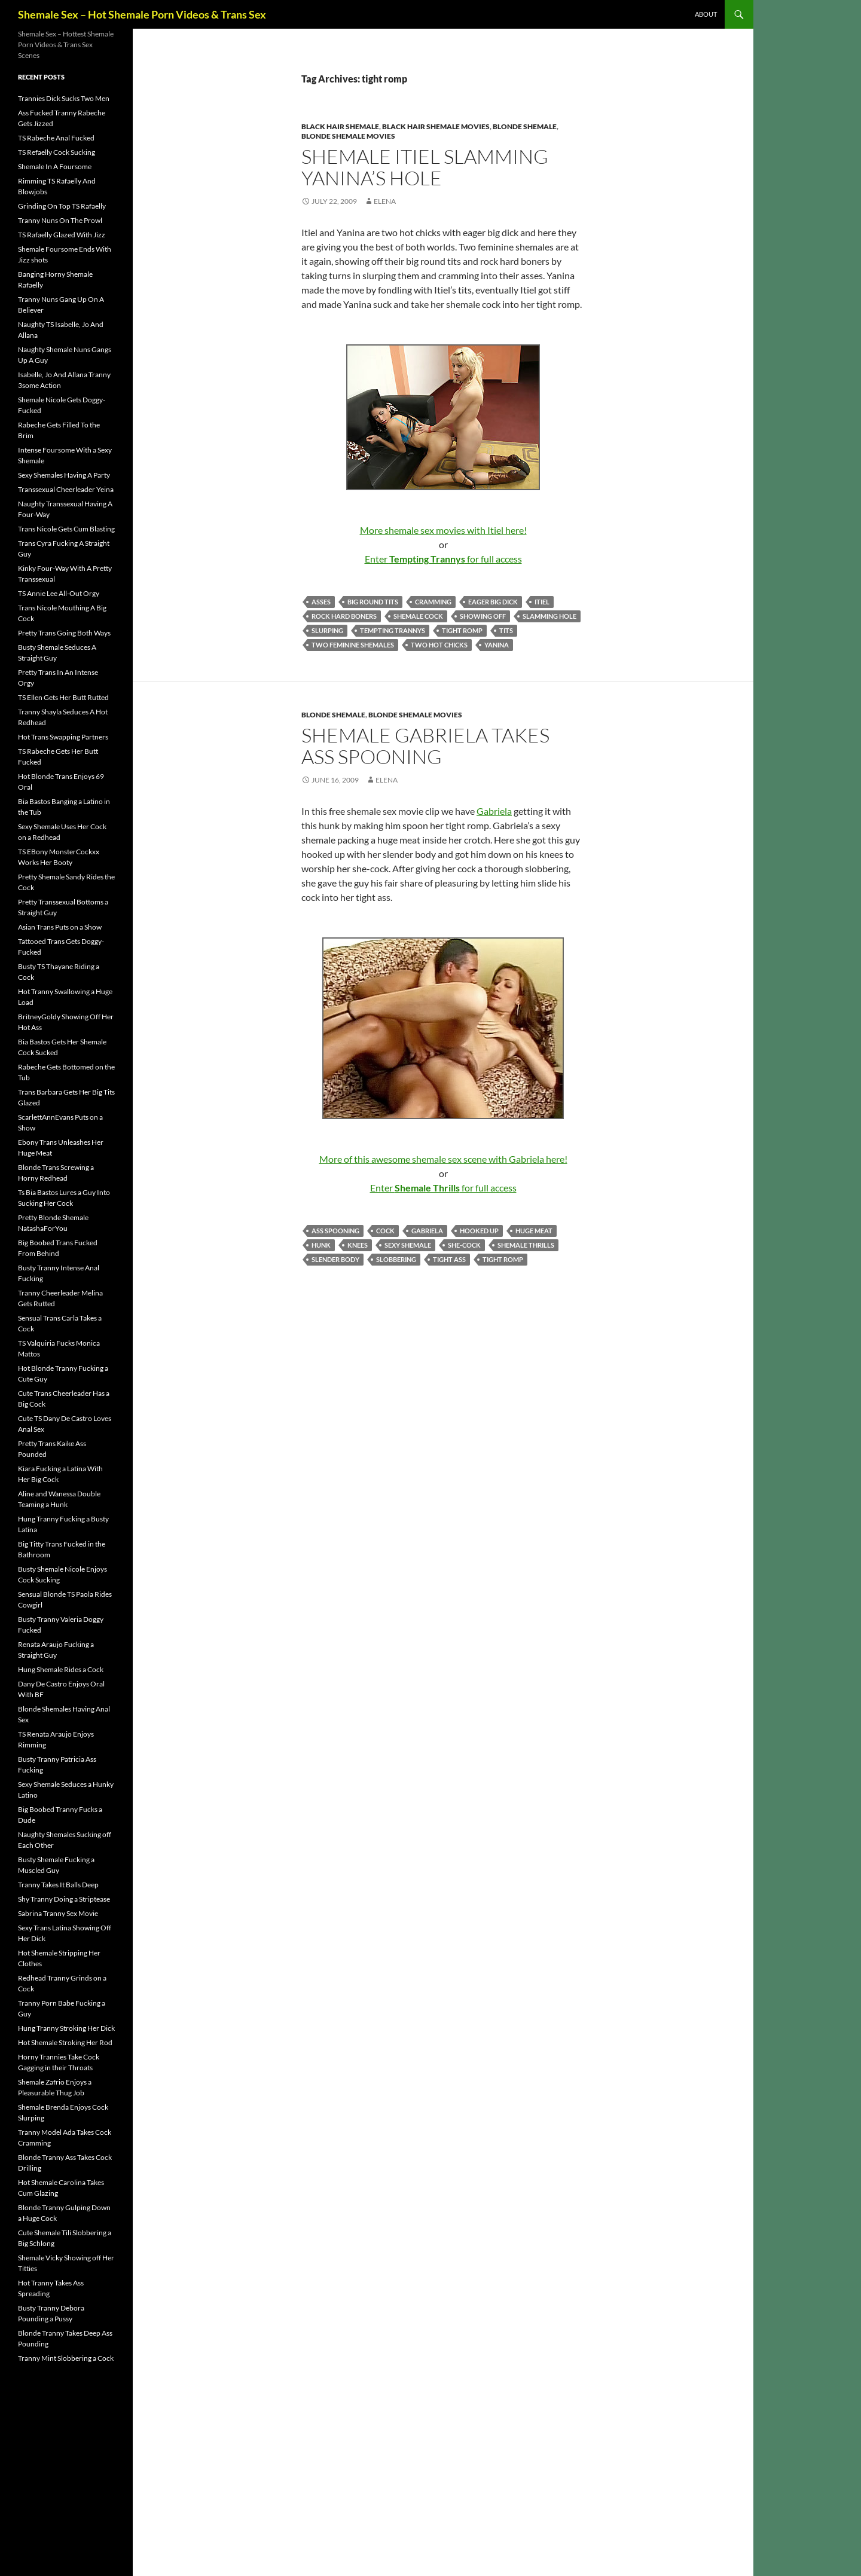 Image resolution: width=861 pixels, height=2576 pixels. What do you see at coordinates (424, 167) in the screenshot?
I see `Shemale Itiel Slamming Yanina’s Hole` at bounding box center [424, 167].